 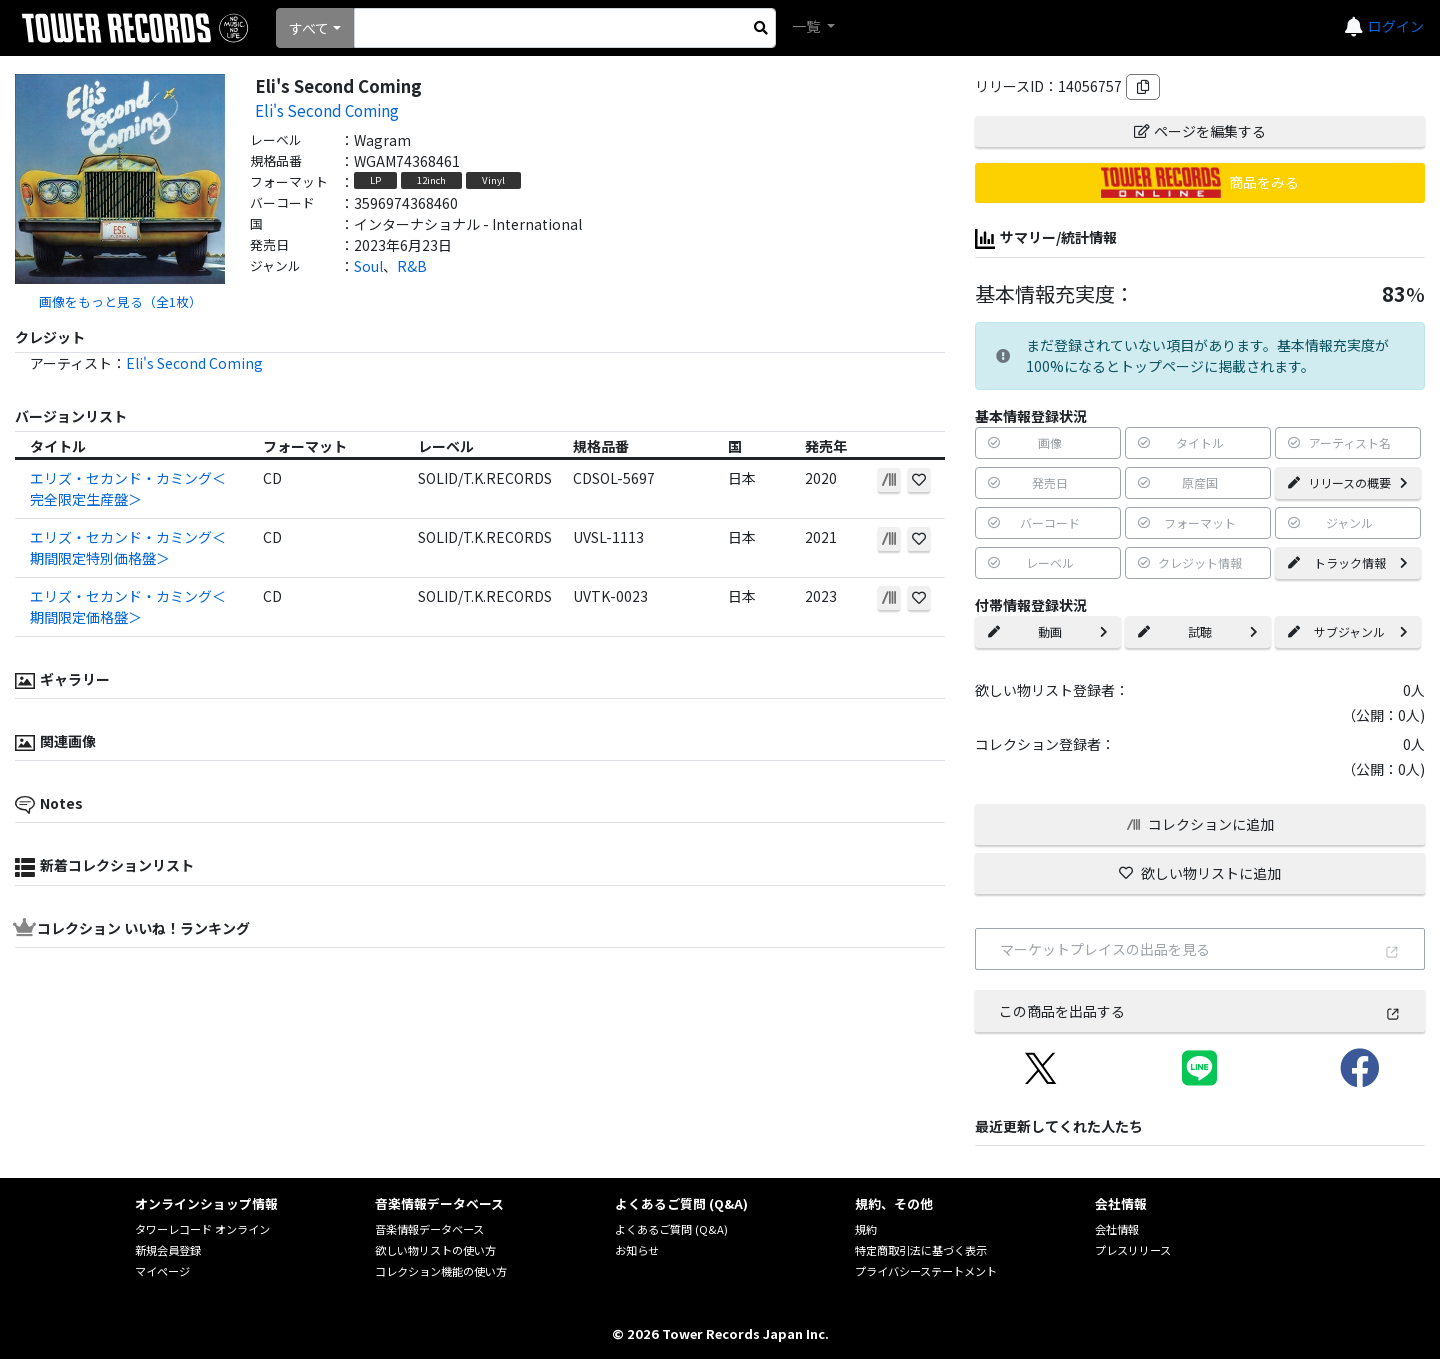 What do you see at coordinates (1048, 631) in the screenshot?
I see `動画` at bounding box center [1048, 631].